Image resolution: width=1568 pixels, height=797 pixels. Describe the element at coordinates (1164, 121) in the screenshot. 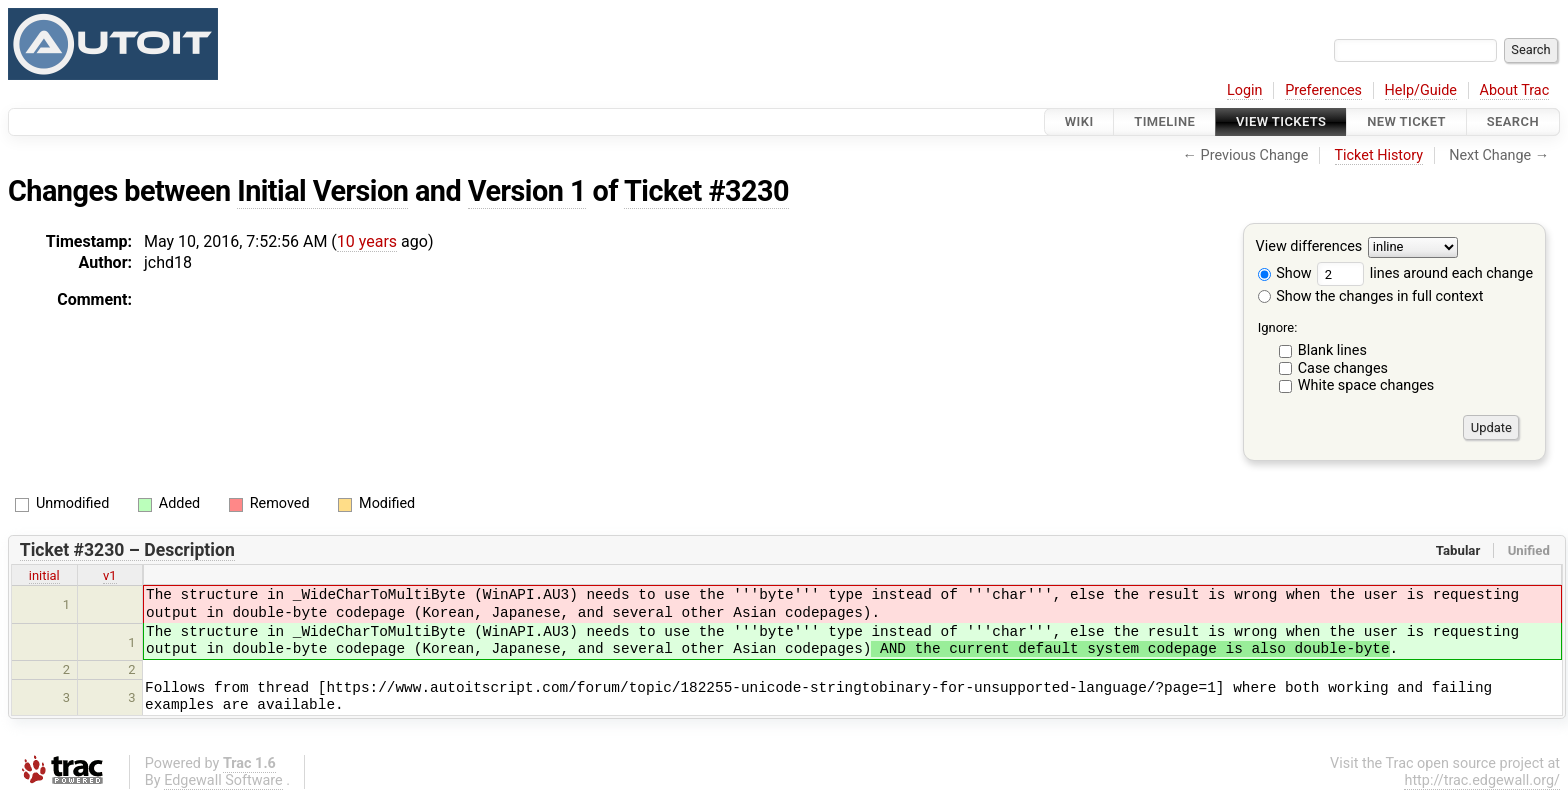

I see `Timeline` at that location.